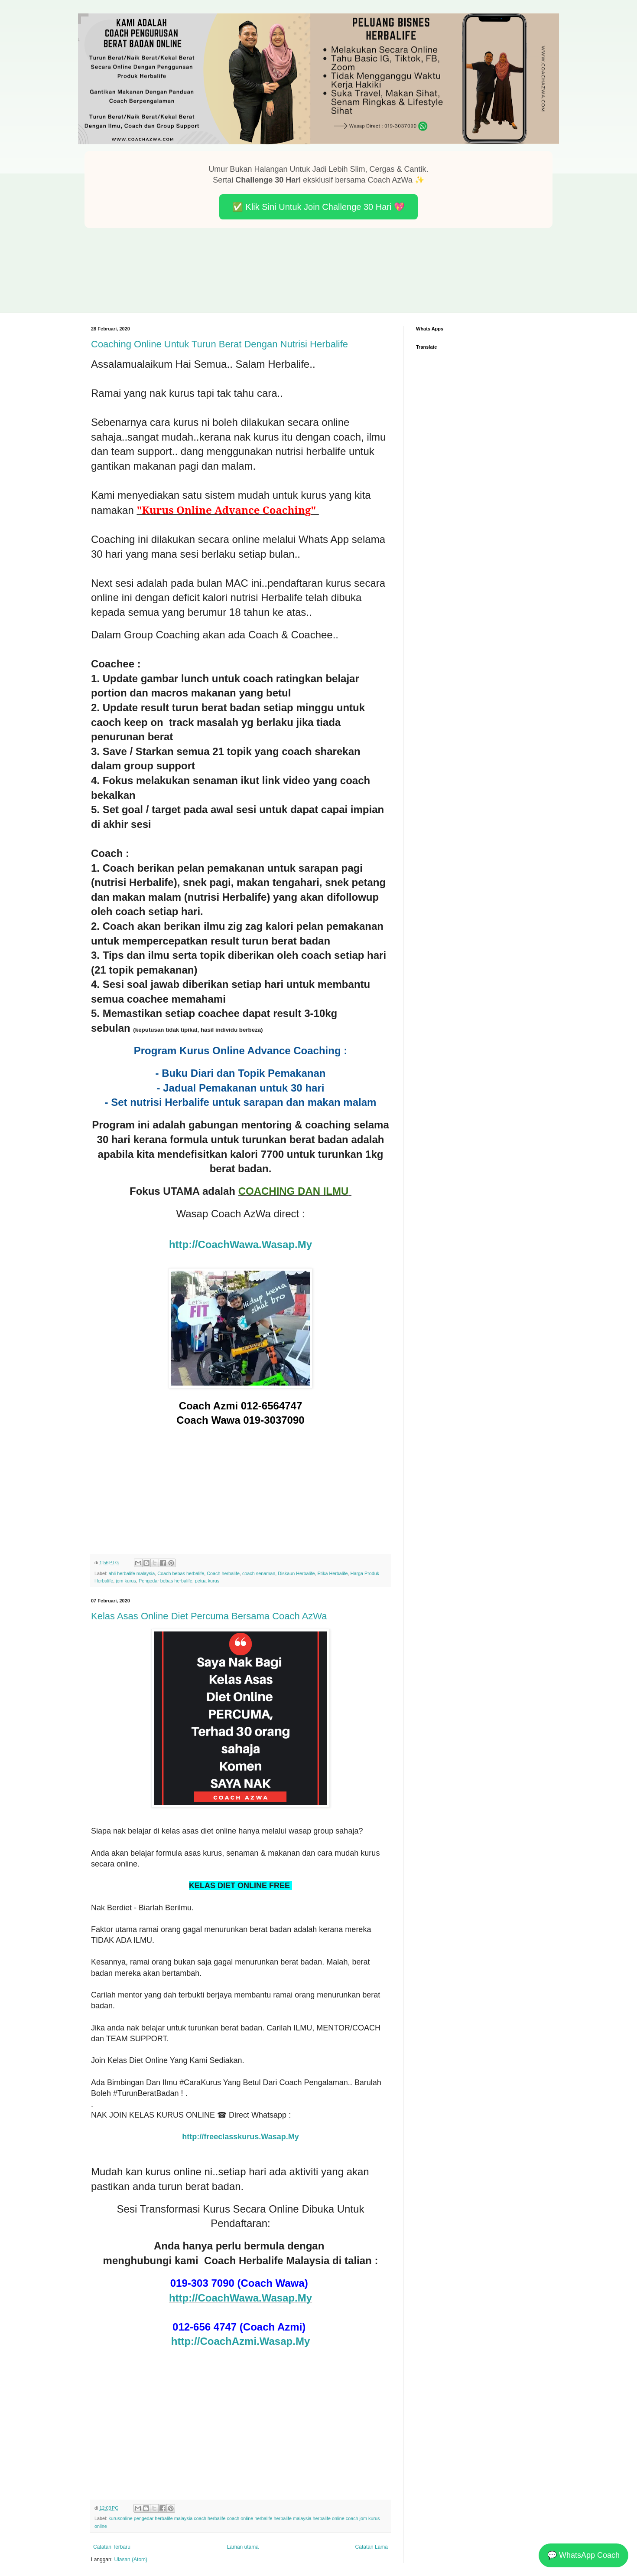 This screenshot has width=637, height=2576. What do you see at coordinates (318, 207) in the screenshot?
I see `✅ Klik Sini Untuk Join Challenge 30 Hari 💖` at bounding box center [318, 207].